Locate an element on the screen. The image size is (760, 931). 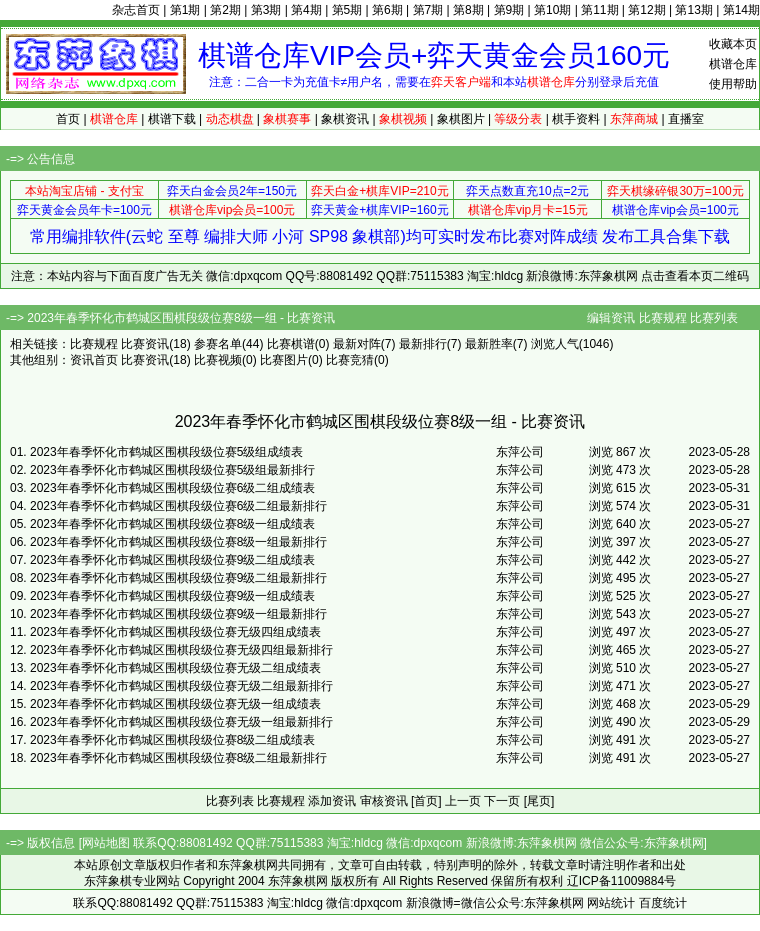
棋谱下载 is located at coordinates (172, 119).